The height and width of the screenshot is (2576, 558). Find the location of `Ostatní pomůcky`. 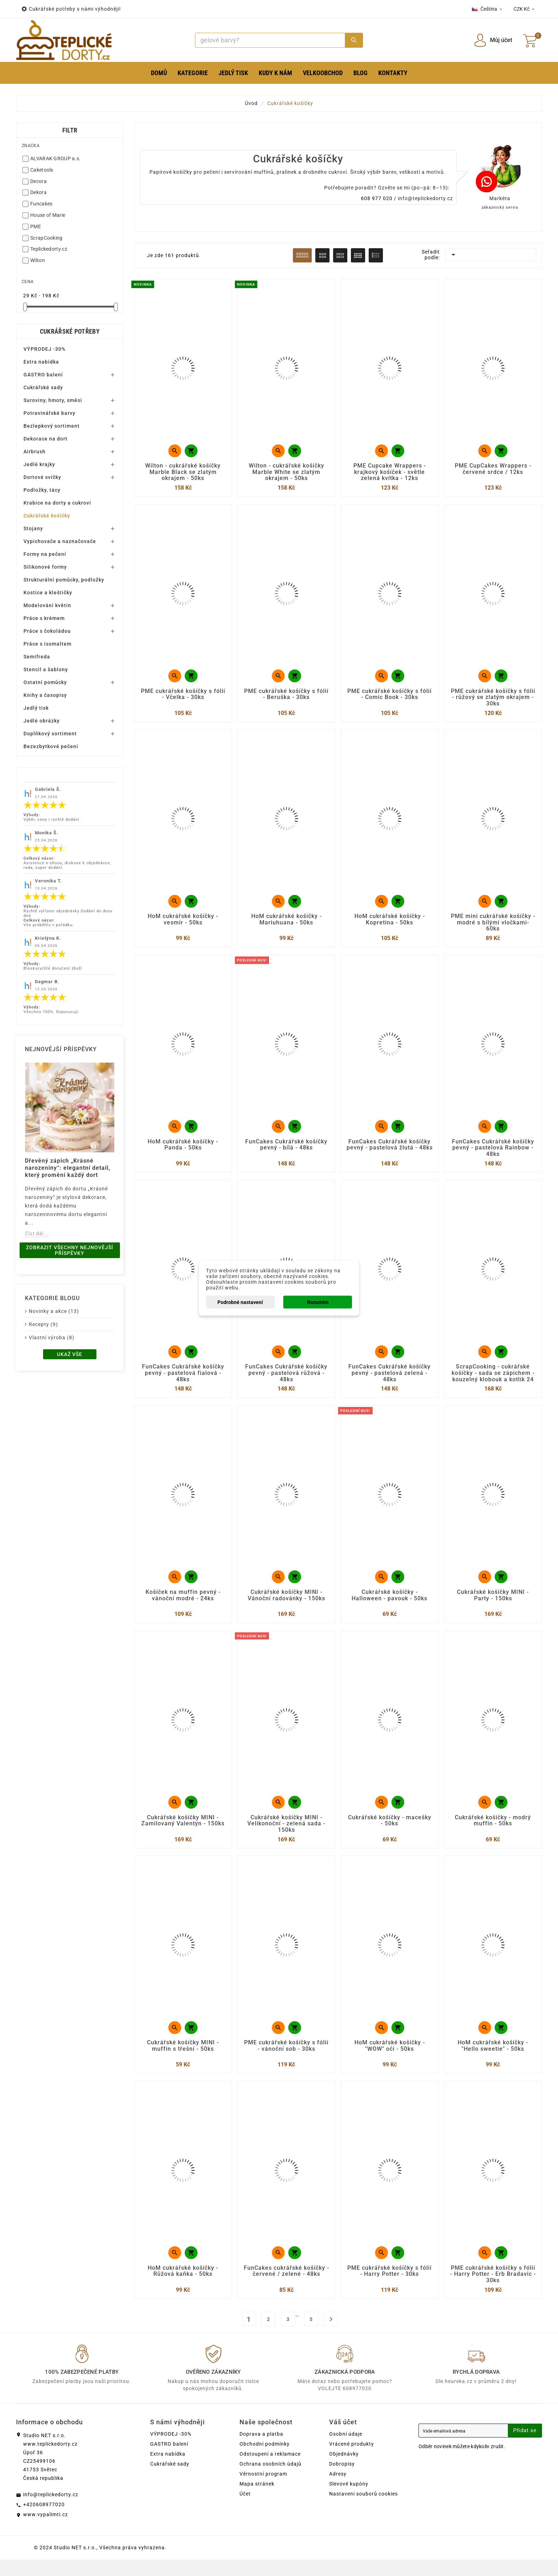

Ostatní pomůcky is located at coordinates (45, 682).